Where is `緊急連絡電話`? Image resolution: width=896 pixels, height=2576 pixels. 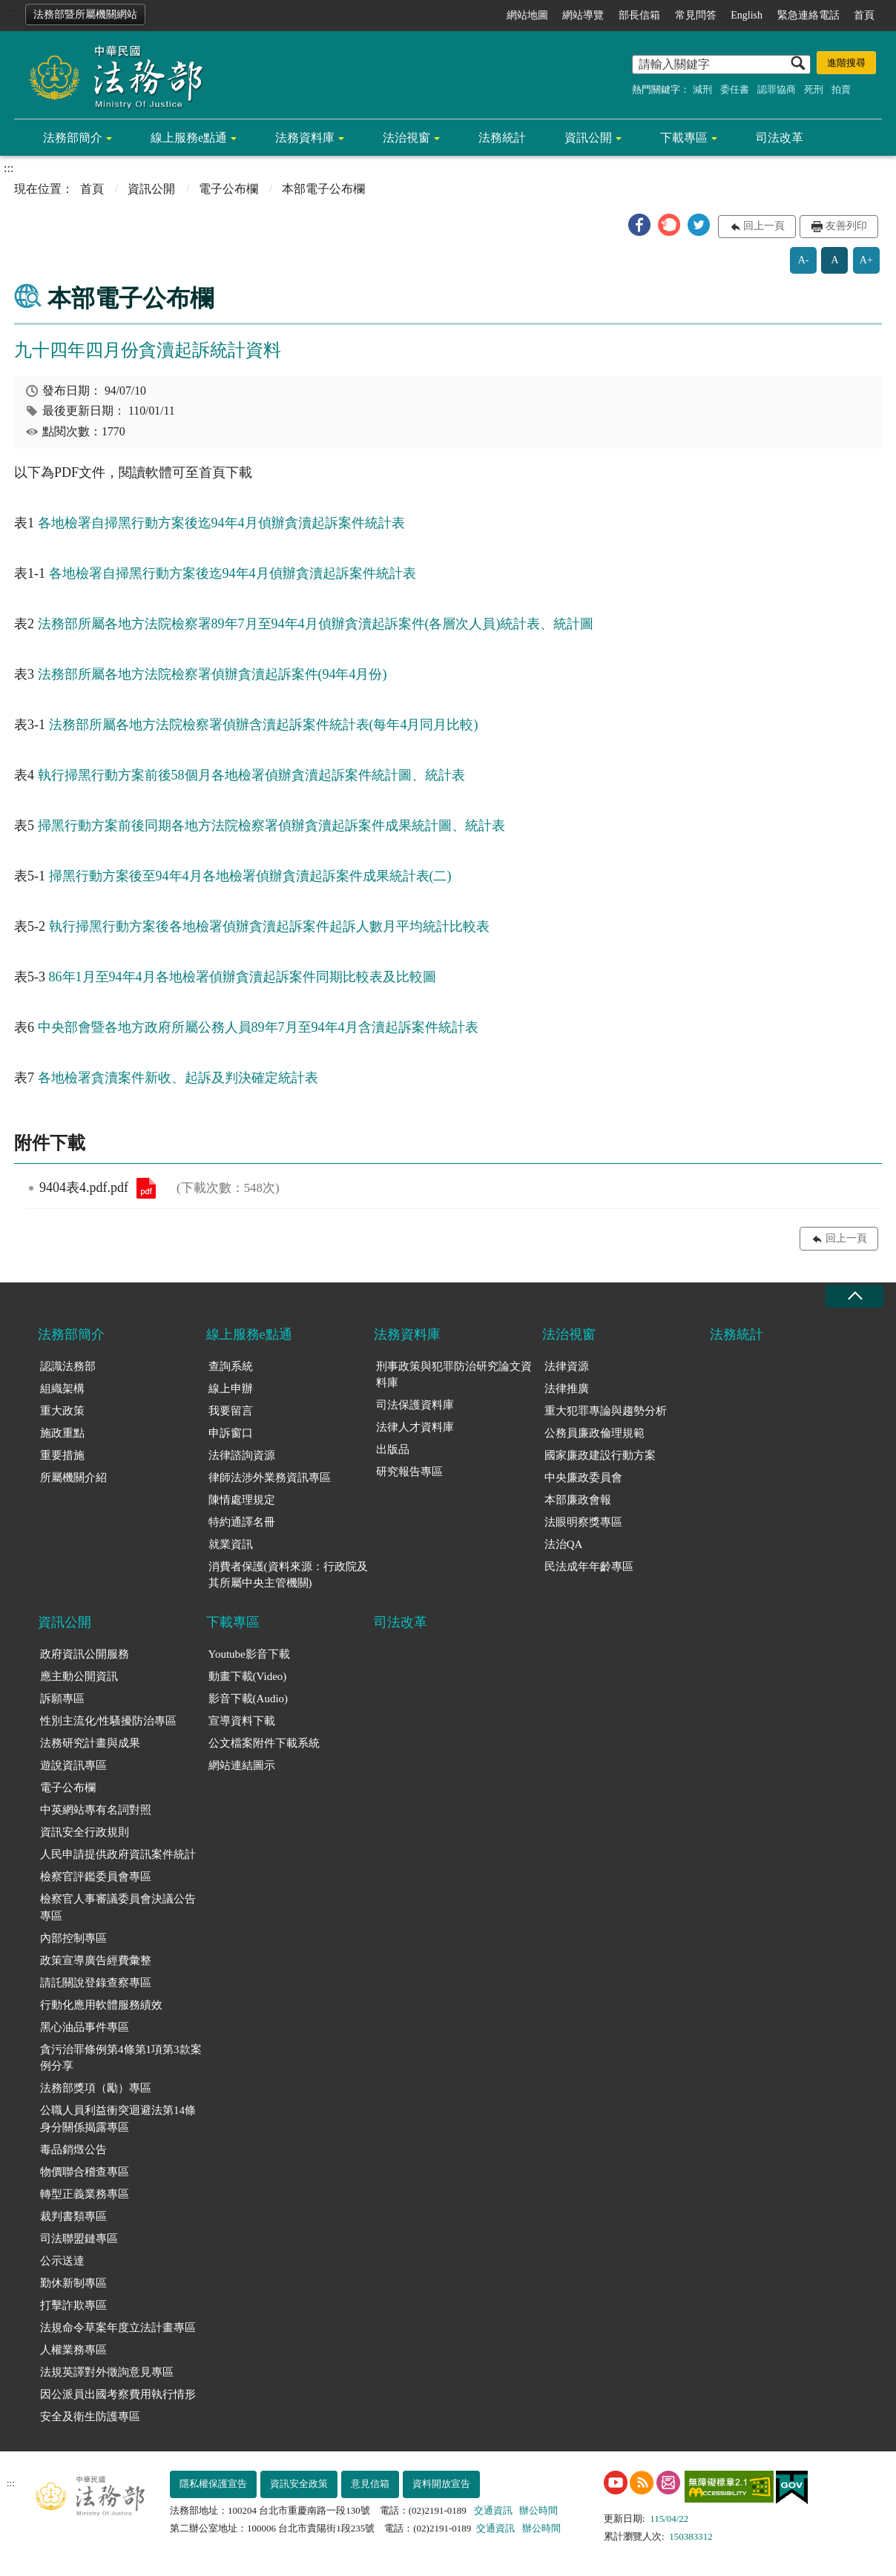 緊急連絡電話 is located at coordinates (808, 15).